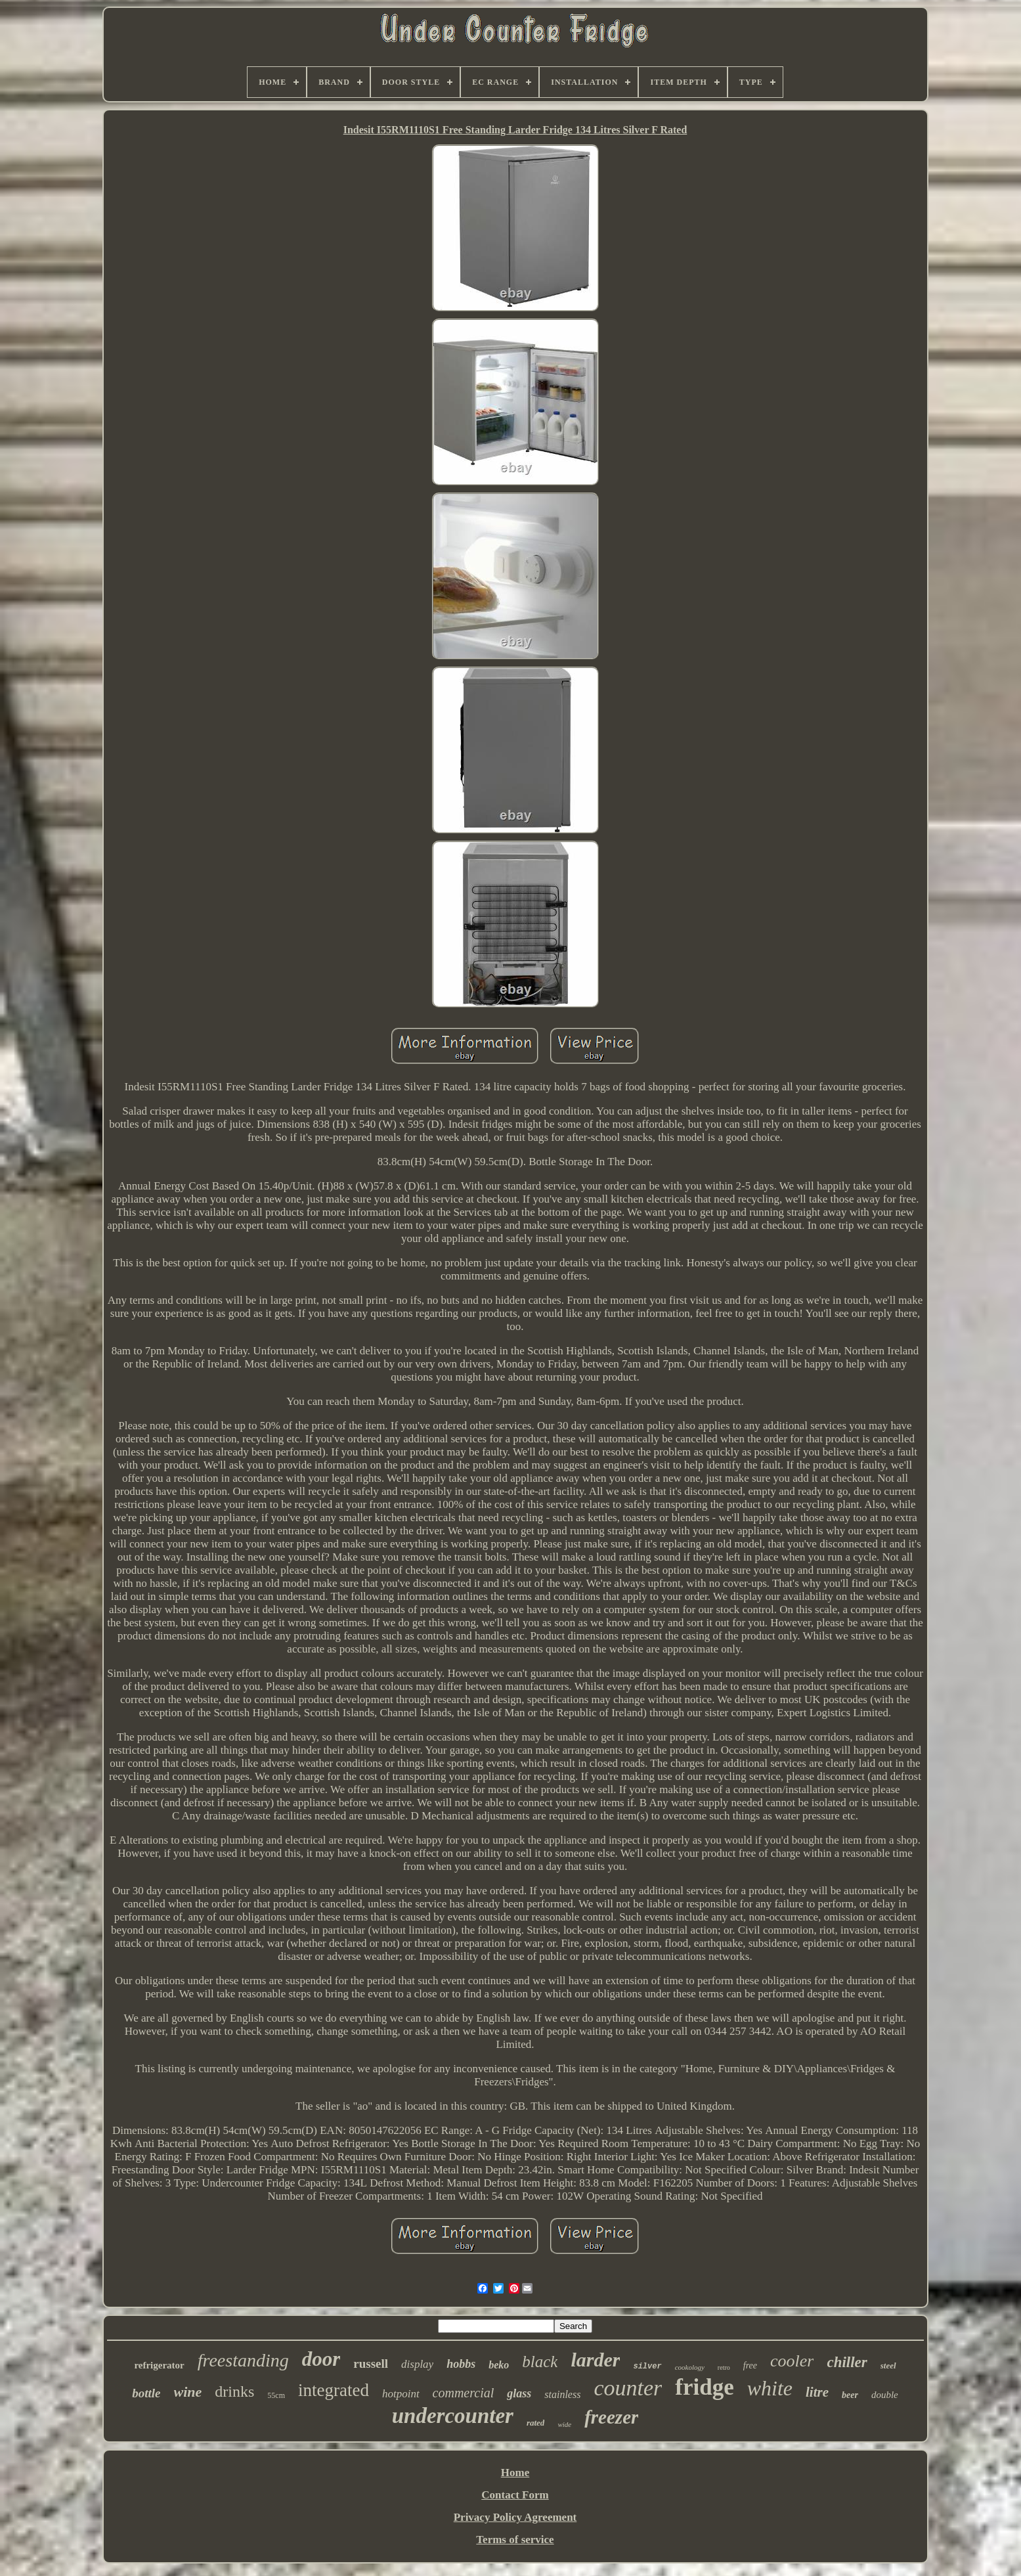 The width and height of the screenshot is (1021, 2576). Describe the element at coordinates (888, 2365) in the screenshot. I see `steel` at that location.